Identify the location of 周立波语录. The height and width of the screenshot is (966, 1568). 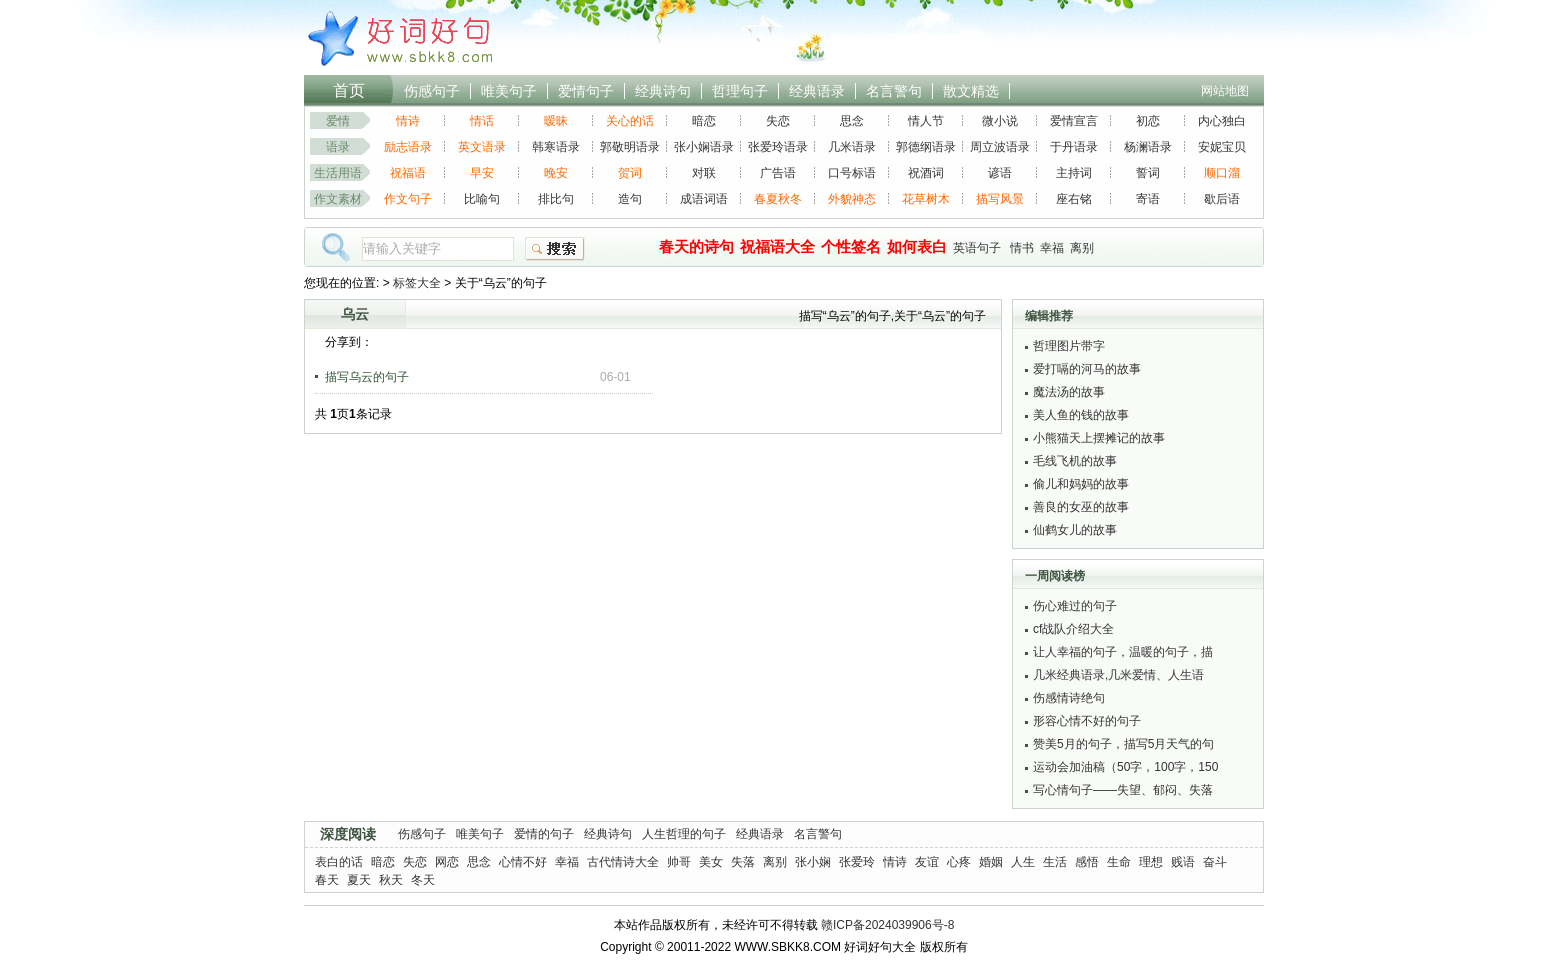
(1000, 147).